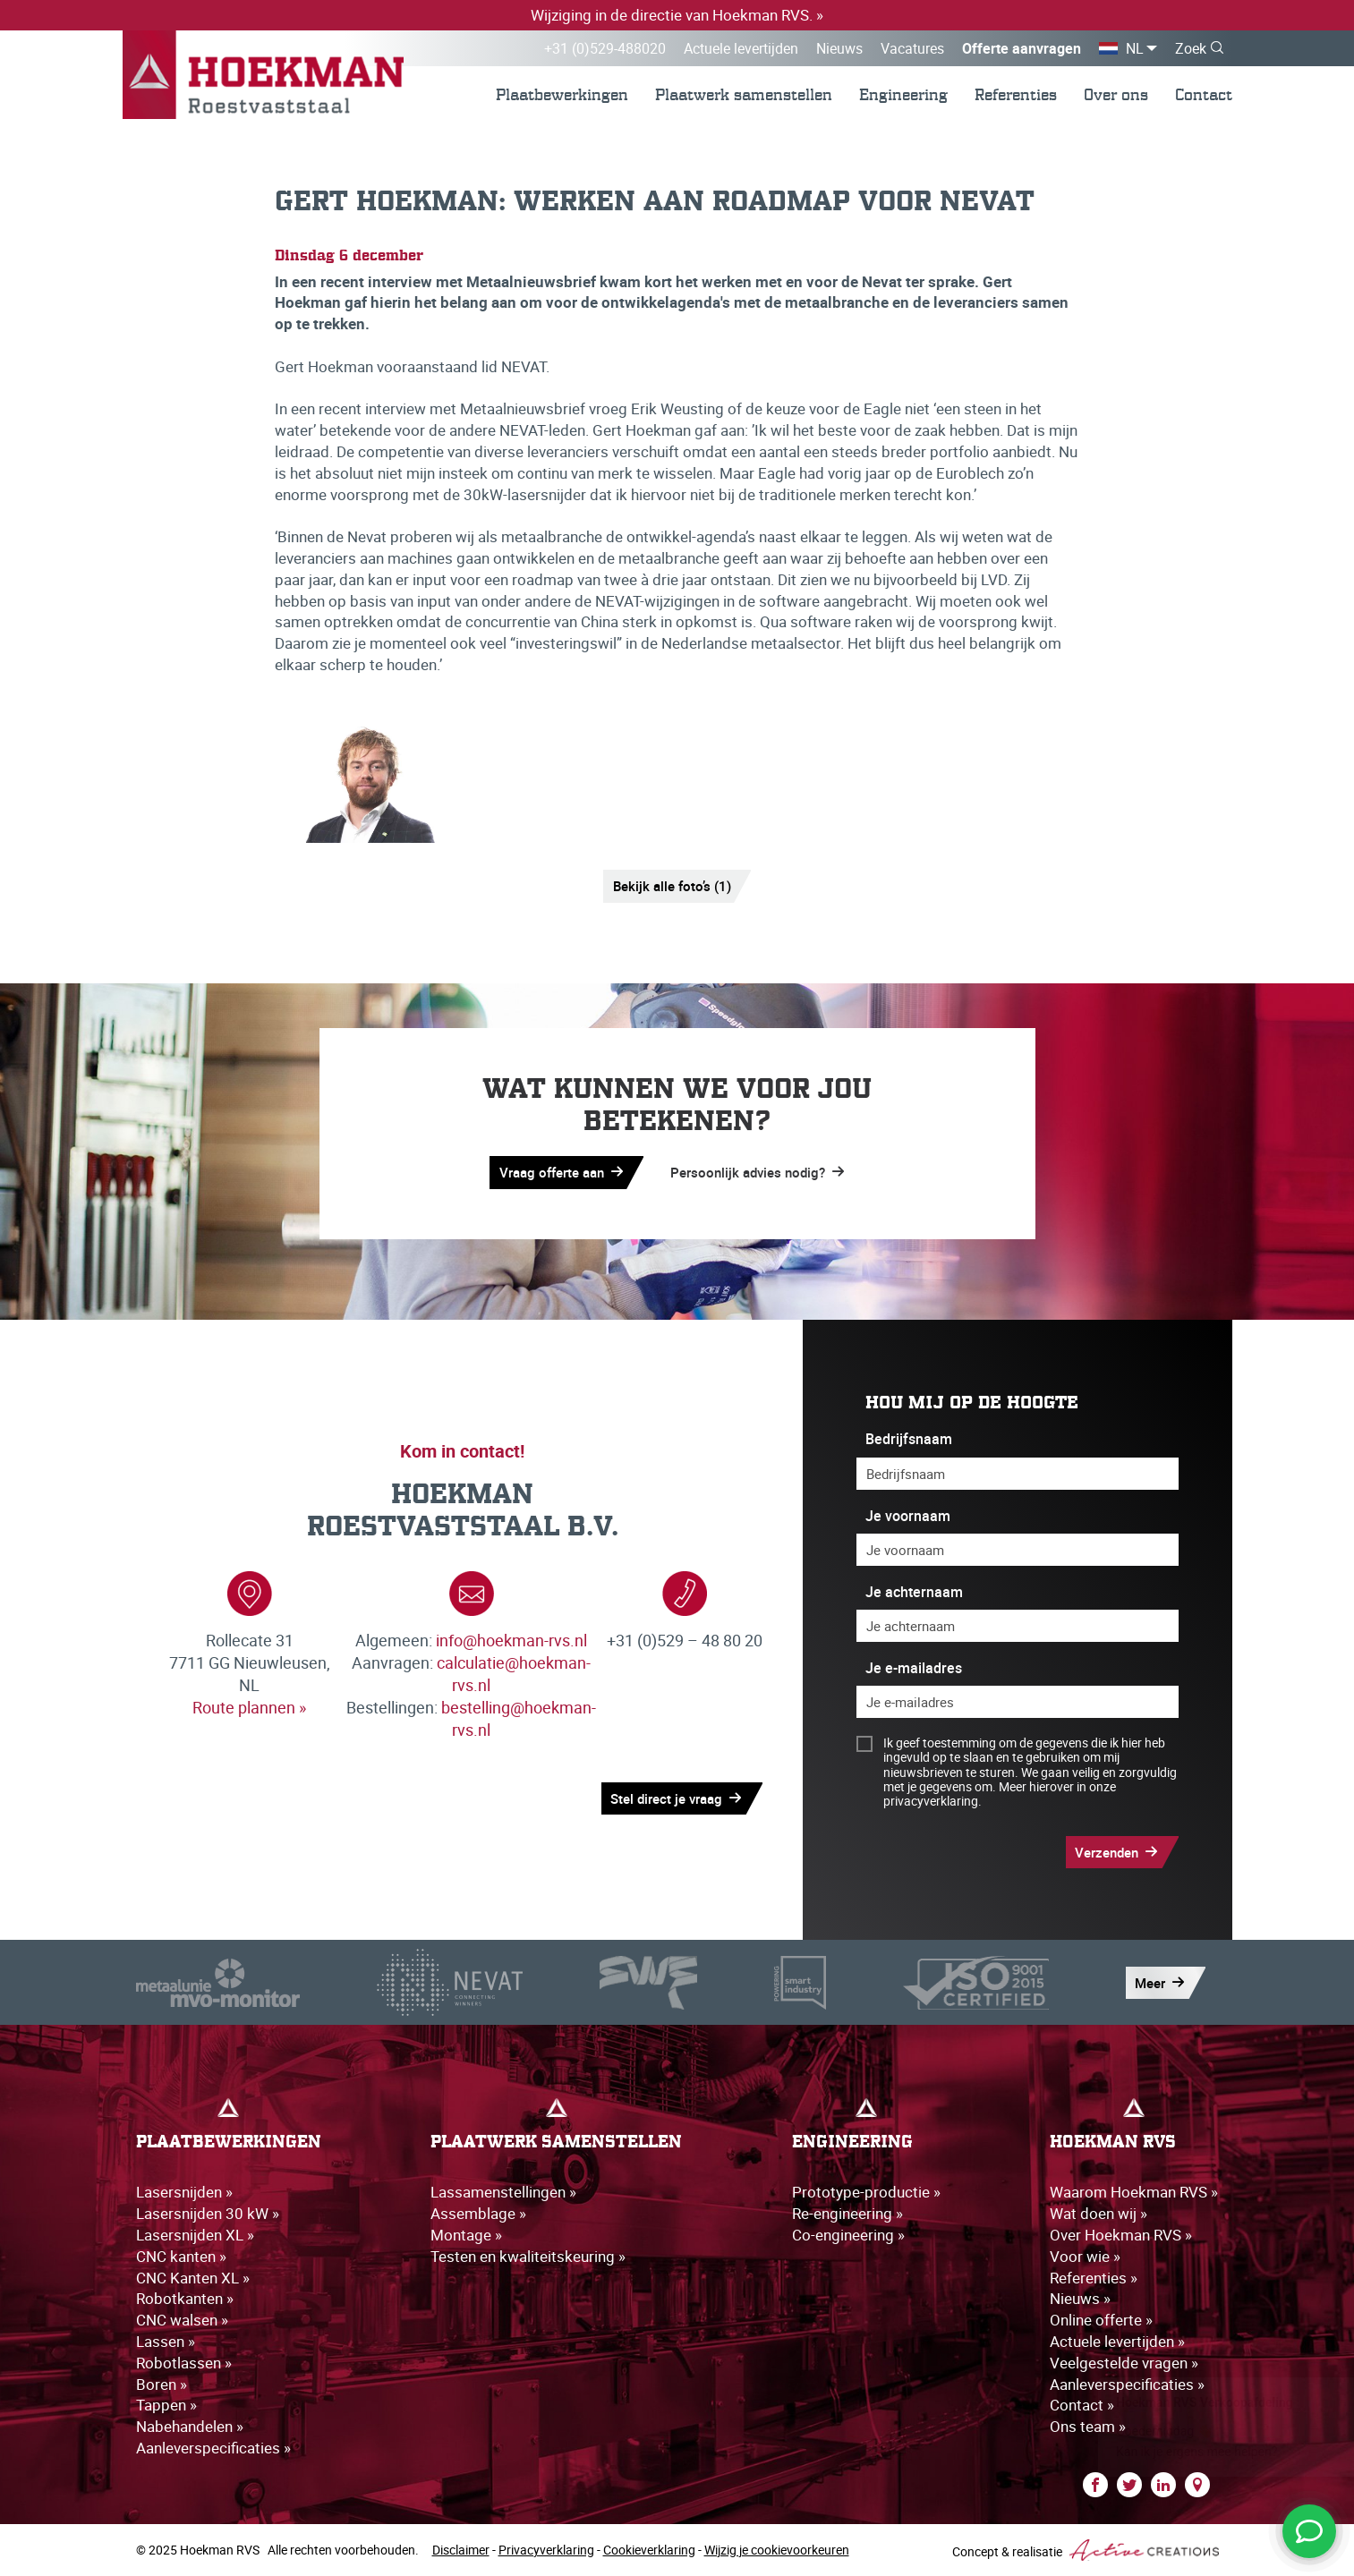 The width and height of the screenshot is (1354, 2576). Describe the element at coordinates (741, 48) in the screenshot. I see `Actuele levertijden` at that location.